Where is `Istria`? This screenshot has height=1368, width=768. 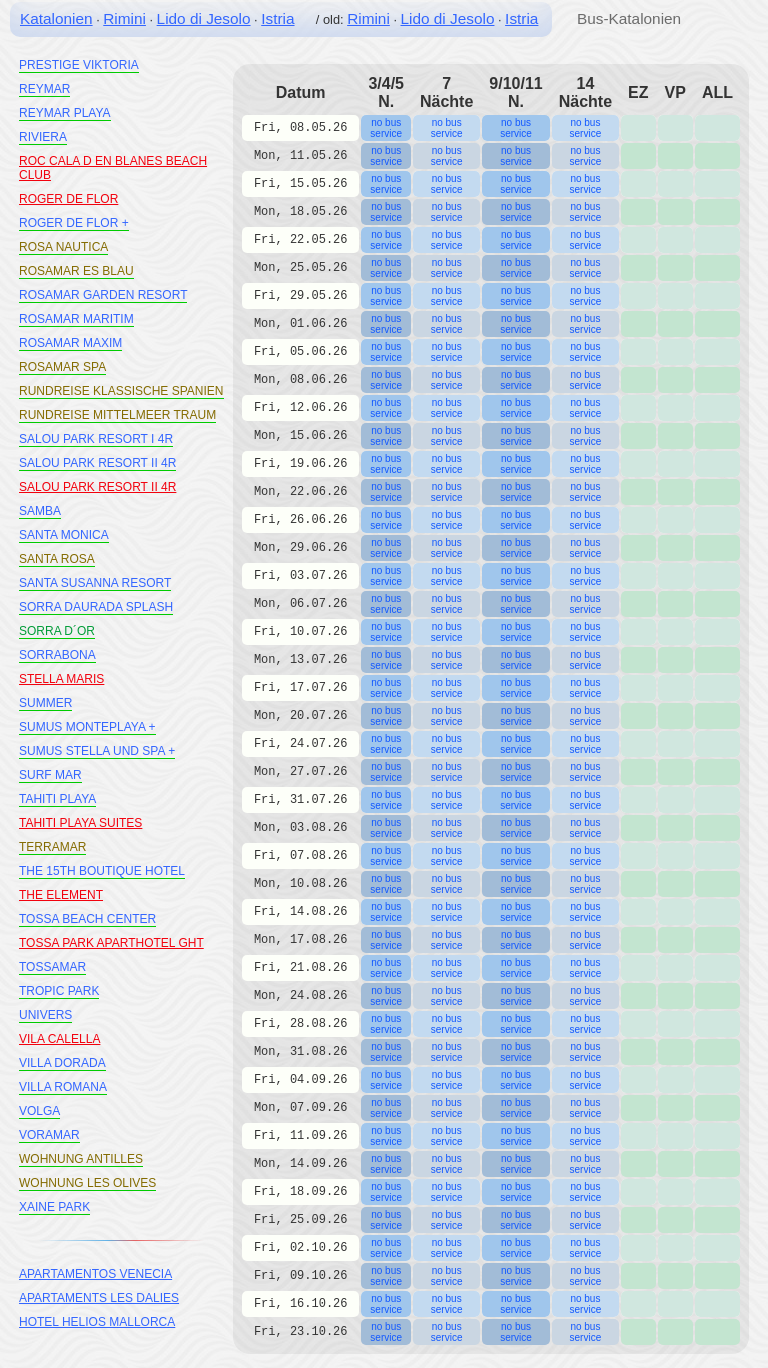 Istria is located at coordinates (277, 18).